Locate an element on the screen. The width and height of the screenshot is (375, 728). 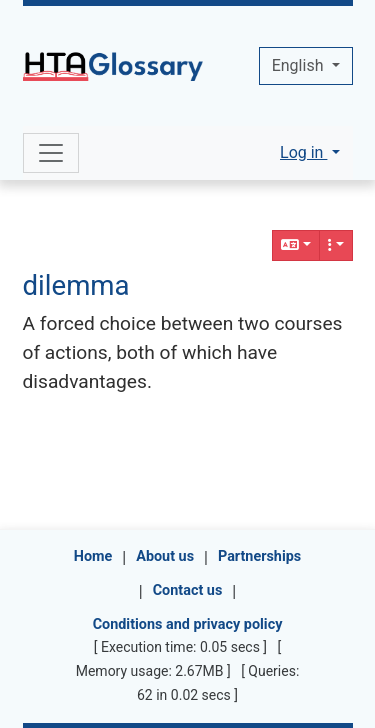
About us is located at coordinates (165, 556).